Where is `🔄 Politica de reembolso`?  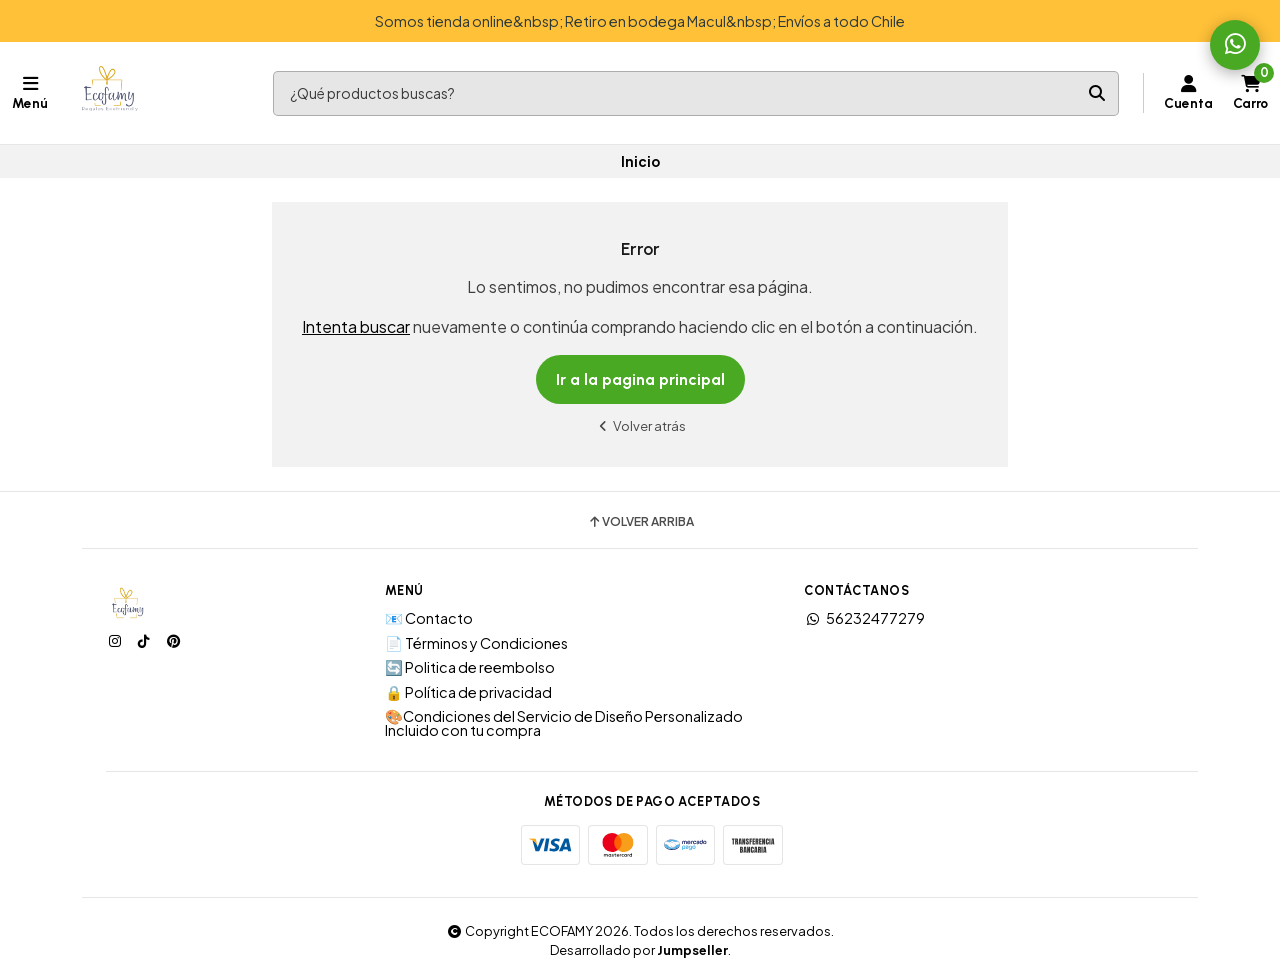 🔄 Politica de reembolso is located at coordinates (470, 667).